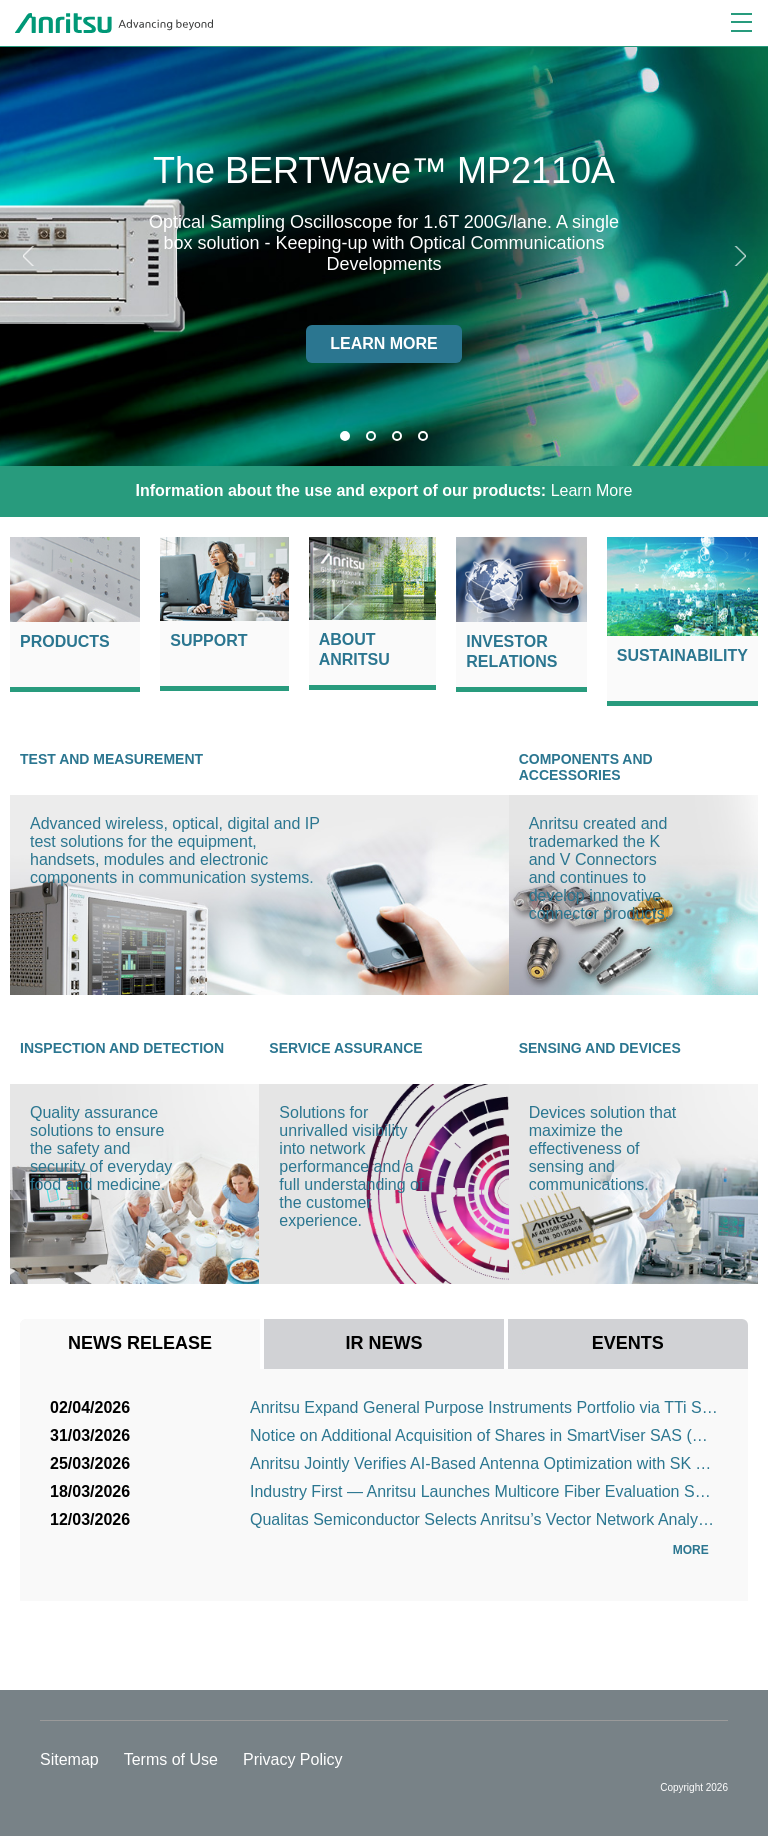  I want to click on Industry First — Anritsu Launches Multicore Fiber Evaluation Solution Supporting Next-Generation Opt..., so click(484, 1491).